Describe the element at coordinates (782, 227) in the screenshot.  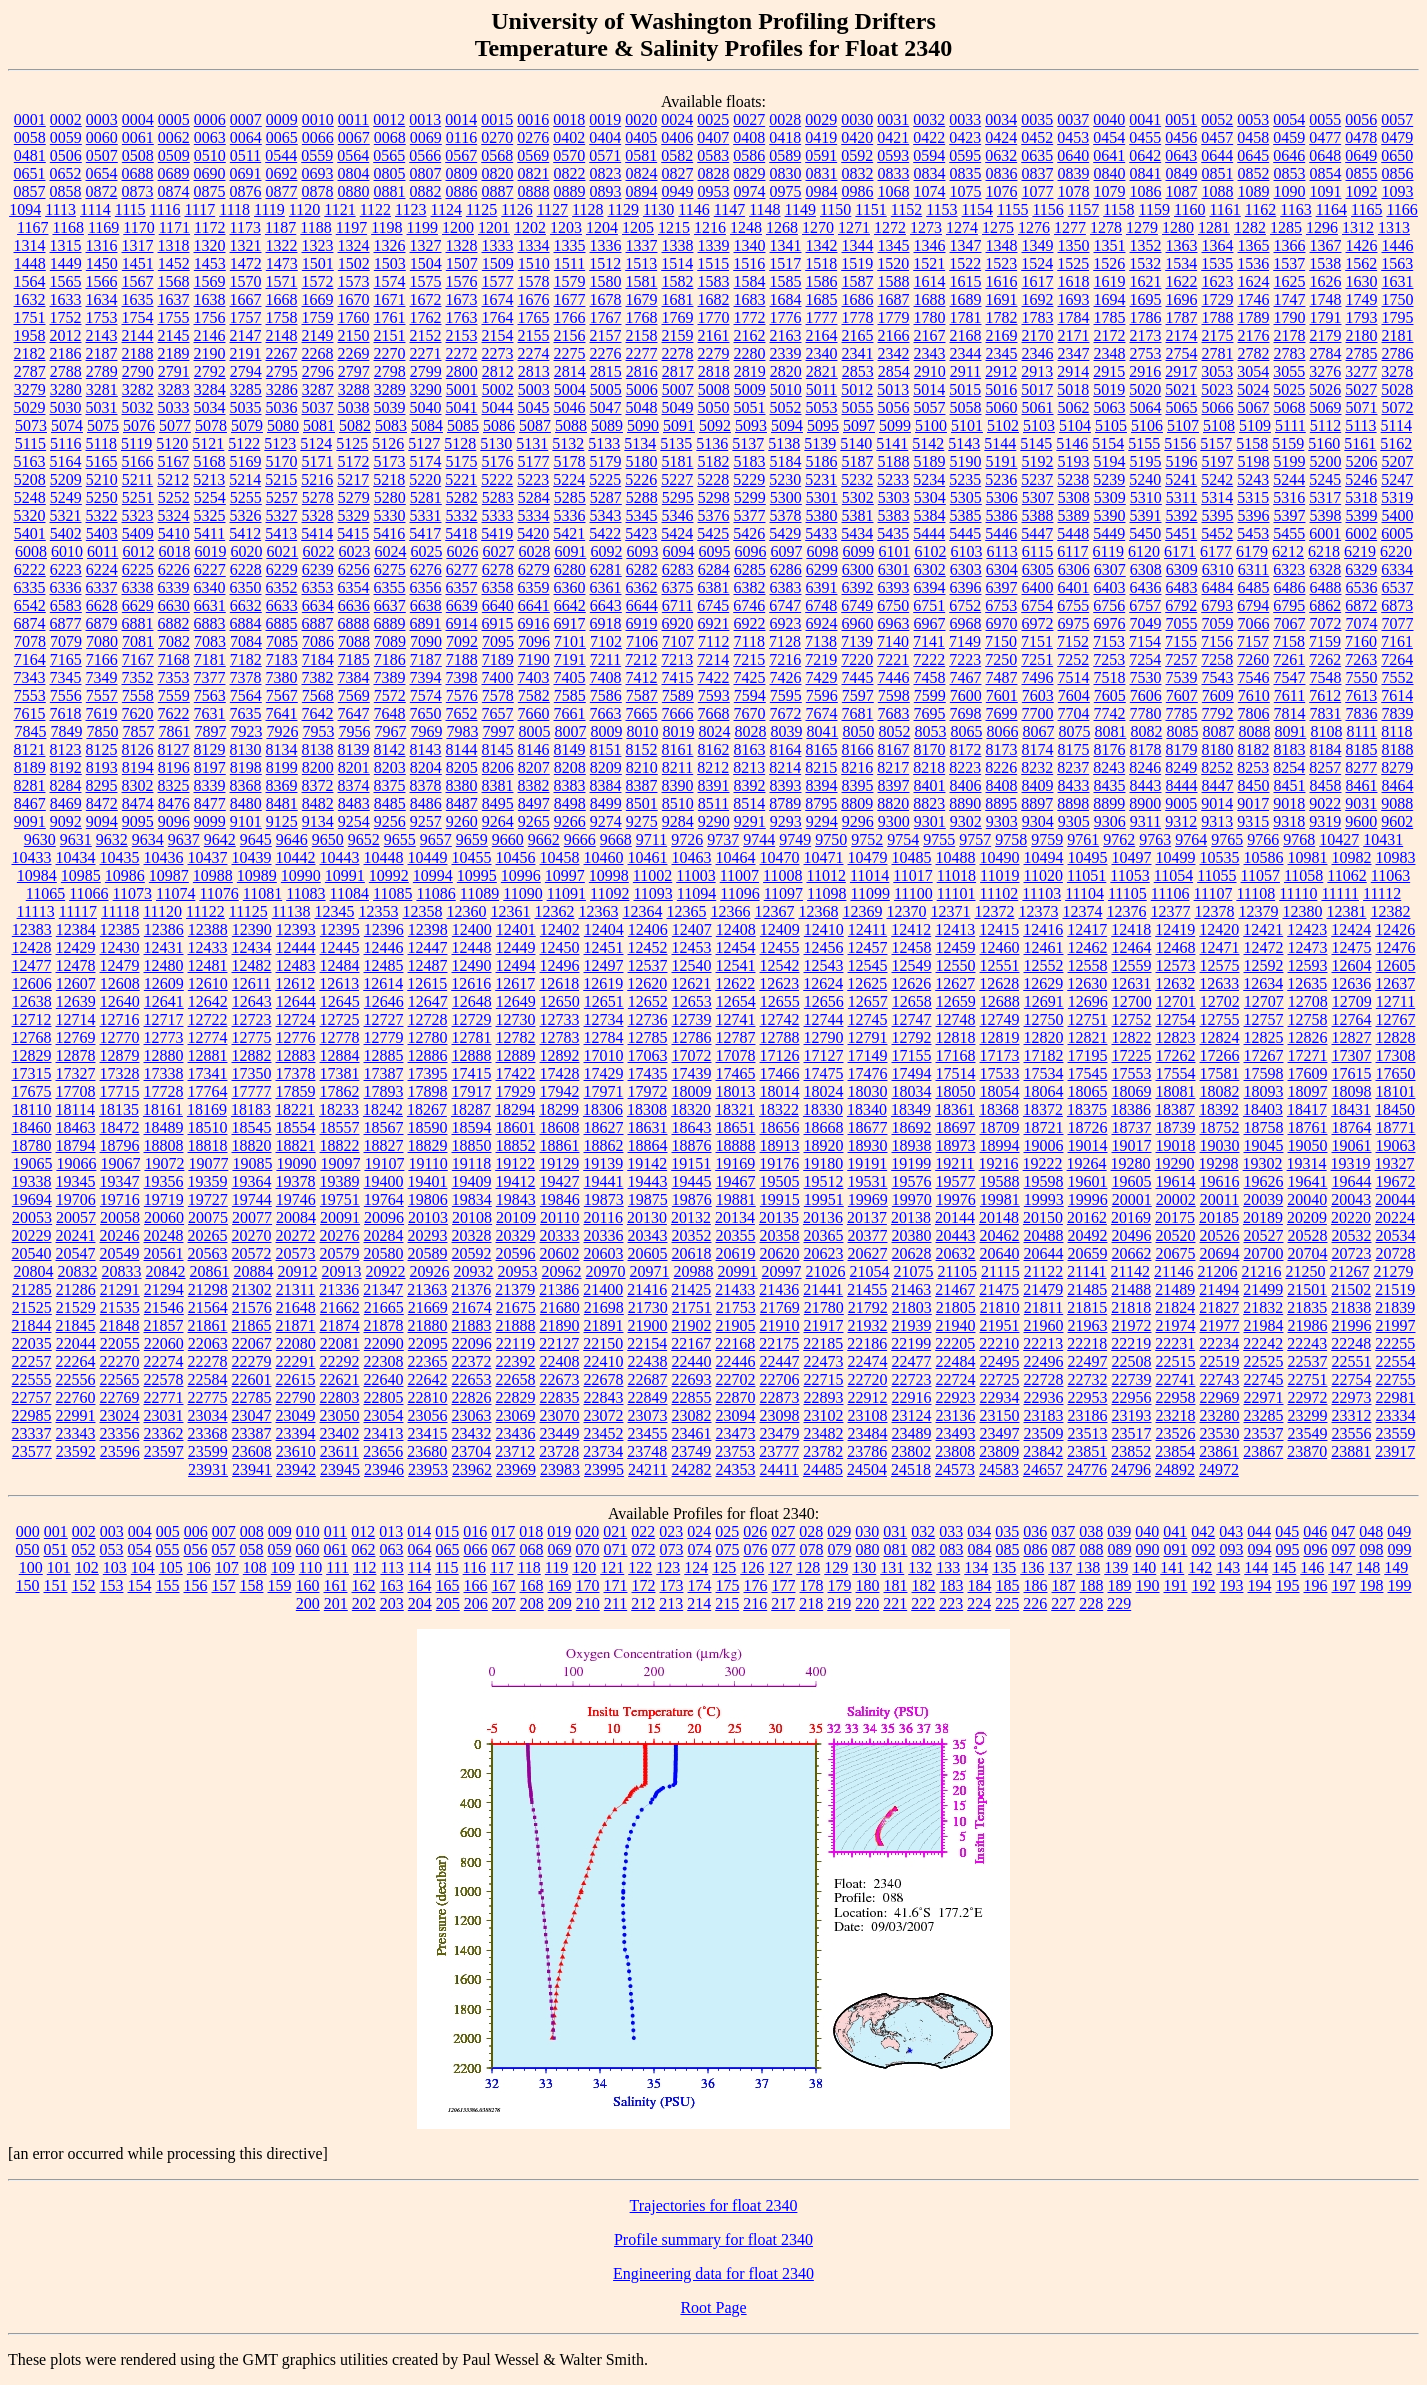
I see `1268` at that location.